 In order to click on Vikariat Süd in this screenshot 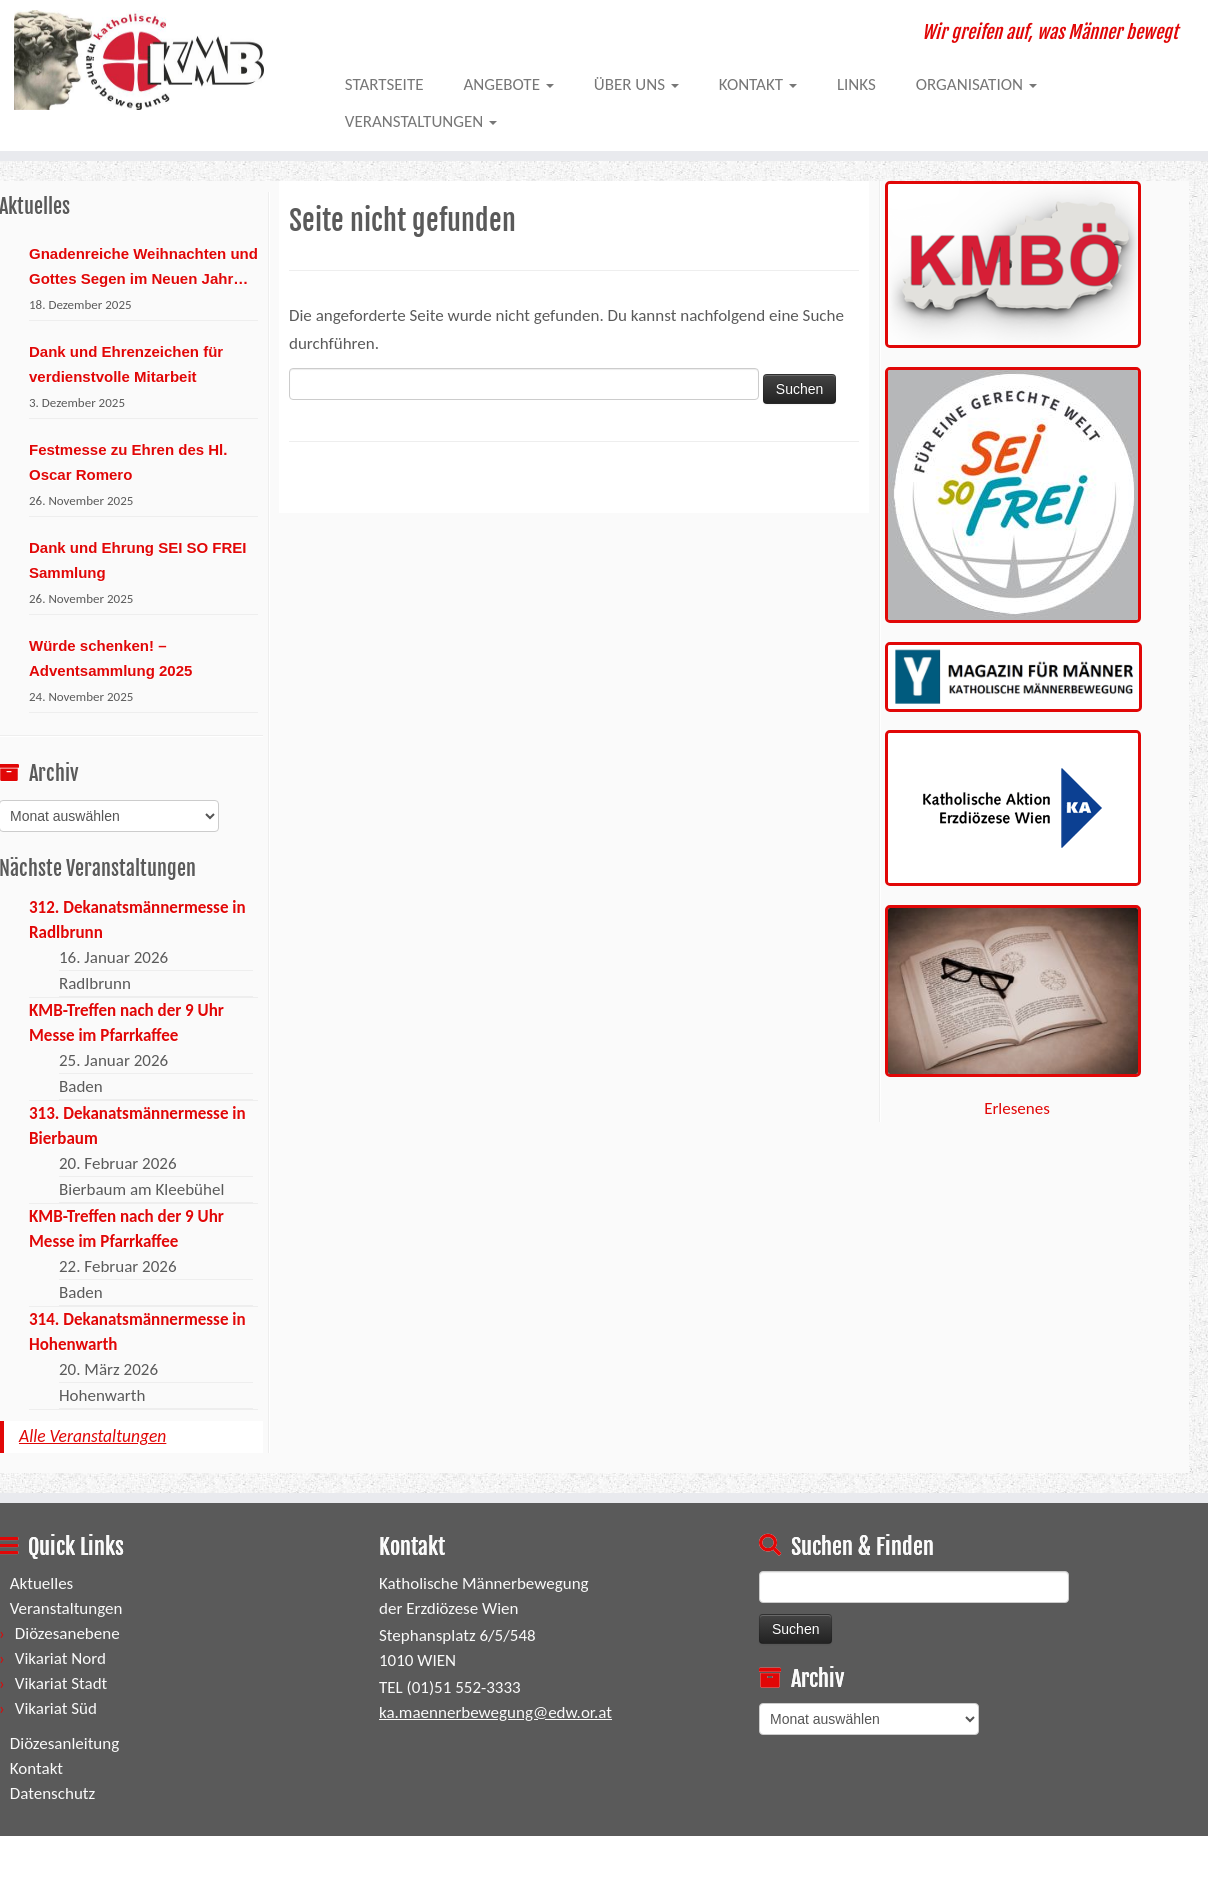, I will do `click(56, 1708)`.